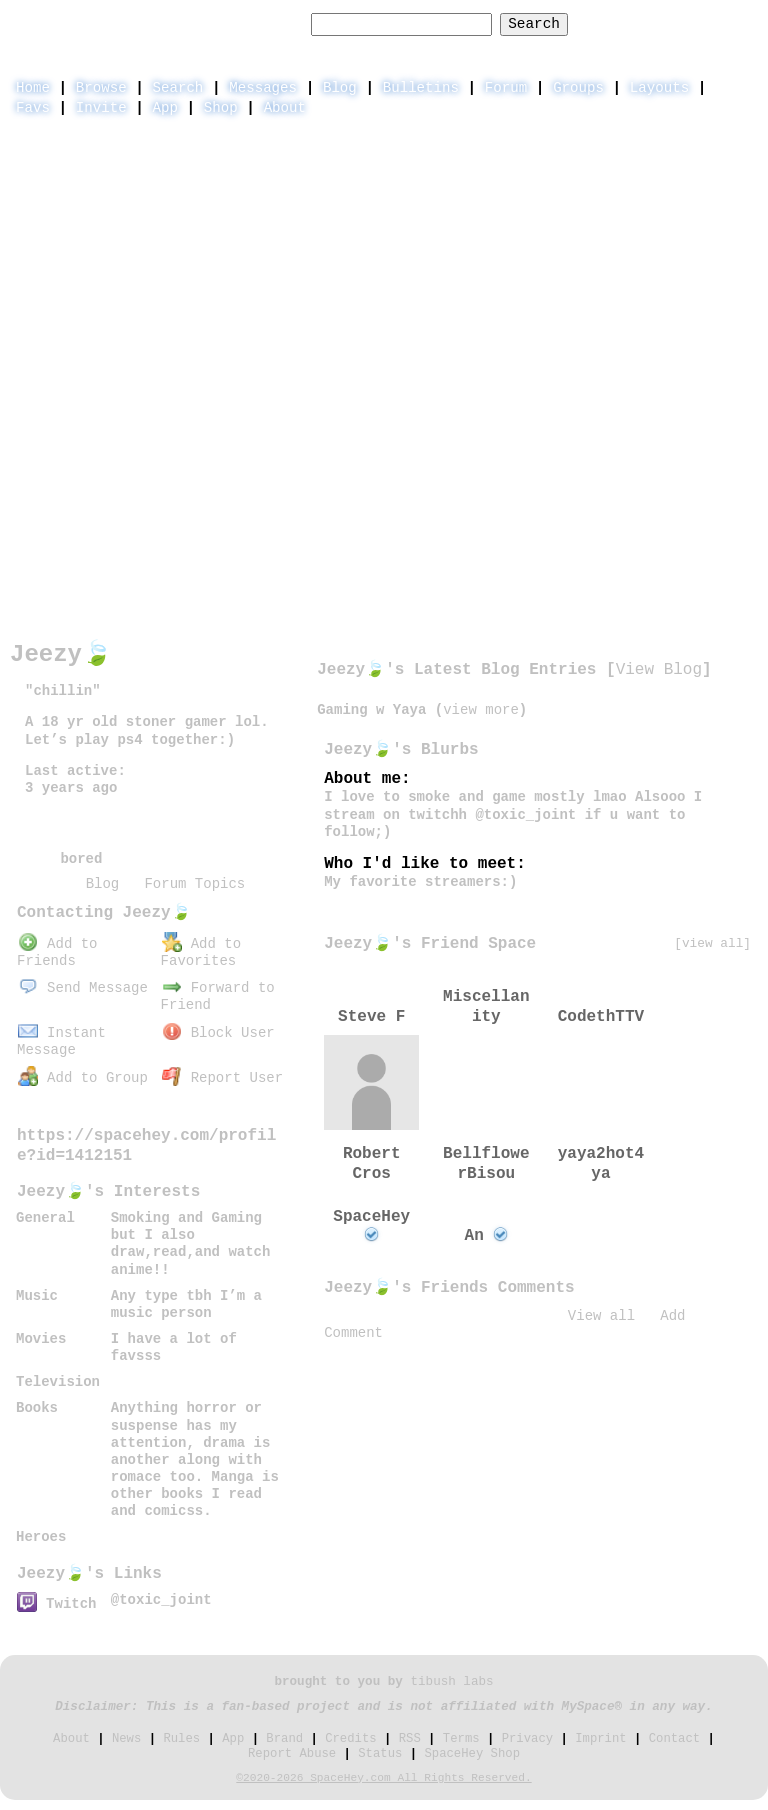 This screenshot has width=768, height=1810. I want to click on Credits, so click(350, 1739).